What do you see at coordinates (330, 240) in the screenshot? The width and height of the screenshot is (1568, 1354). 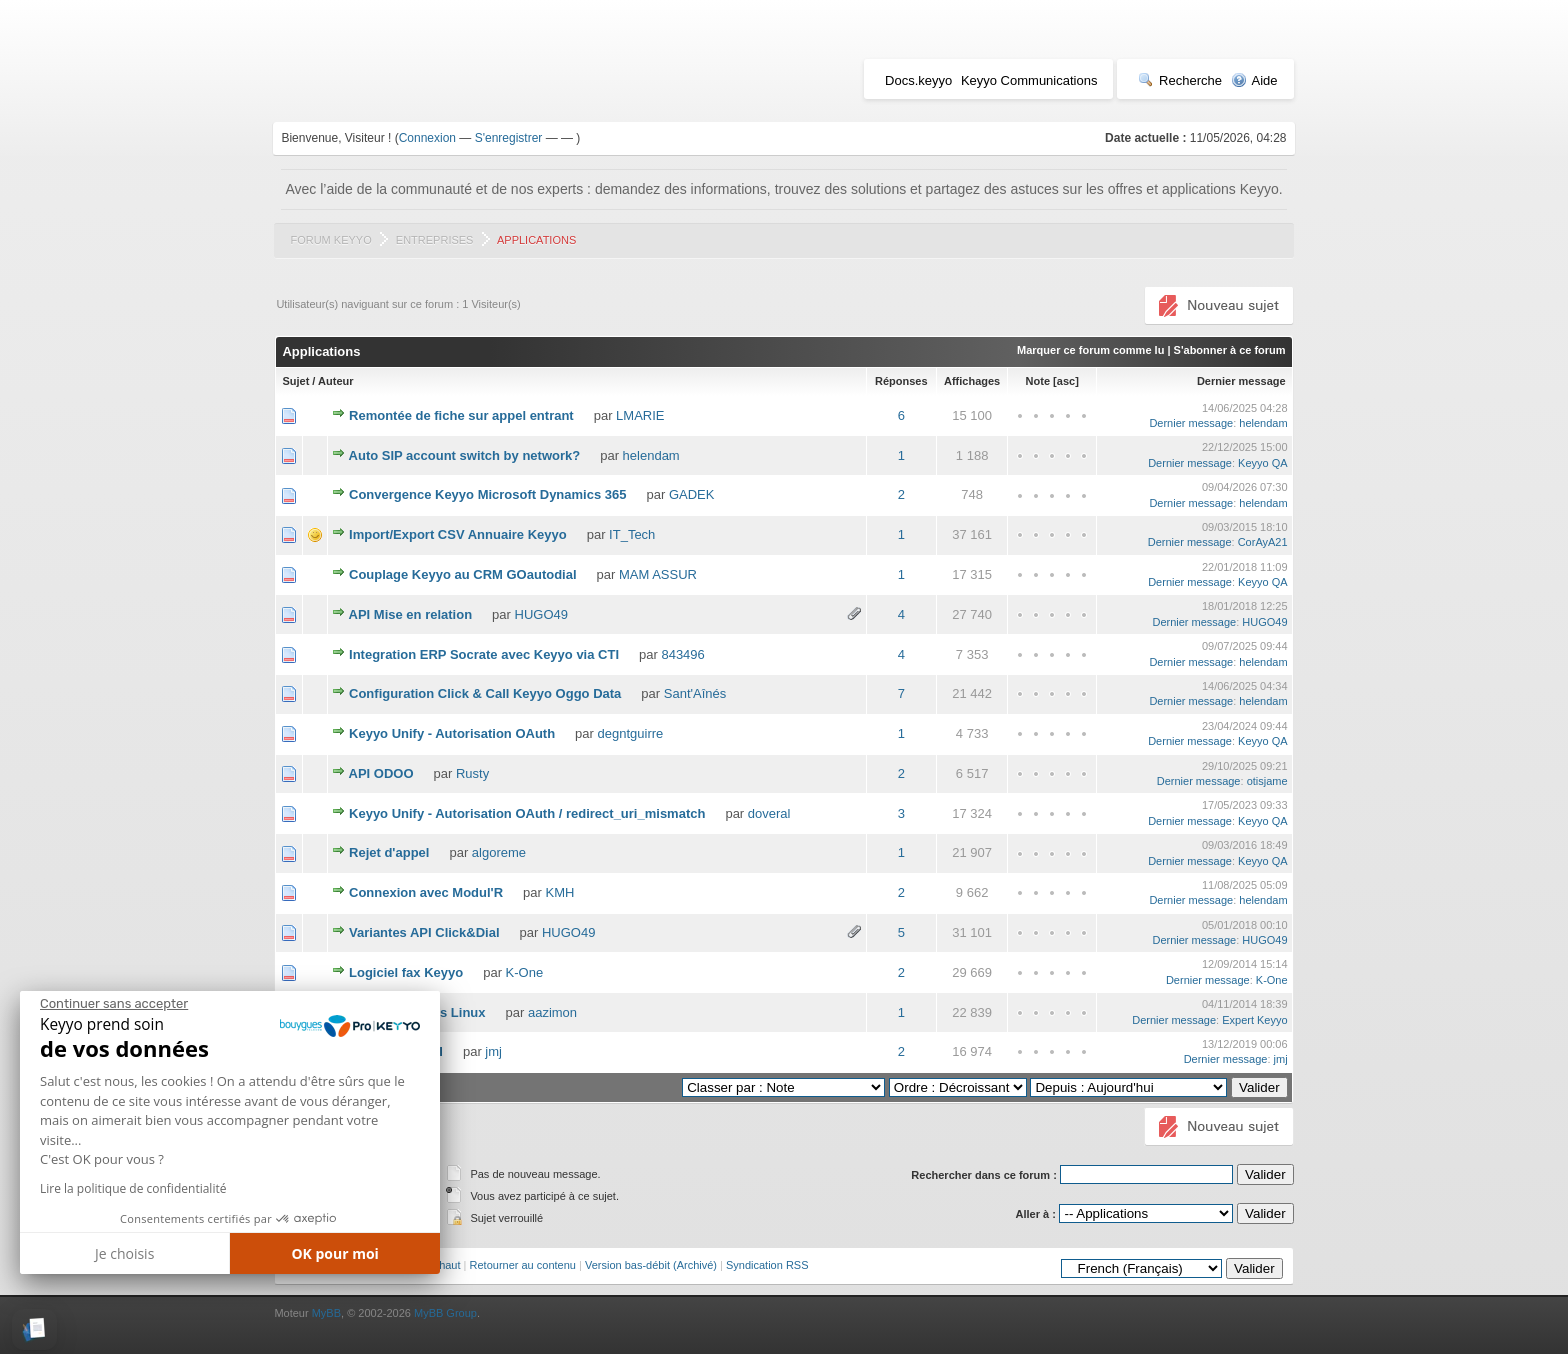 I see `Forum Keyyo` at bounding box center [330, 240].